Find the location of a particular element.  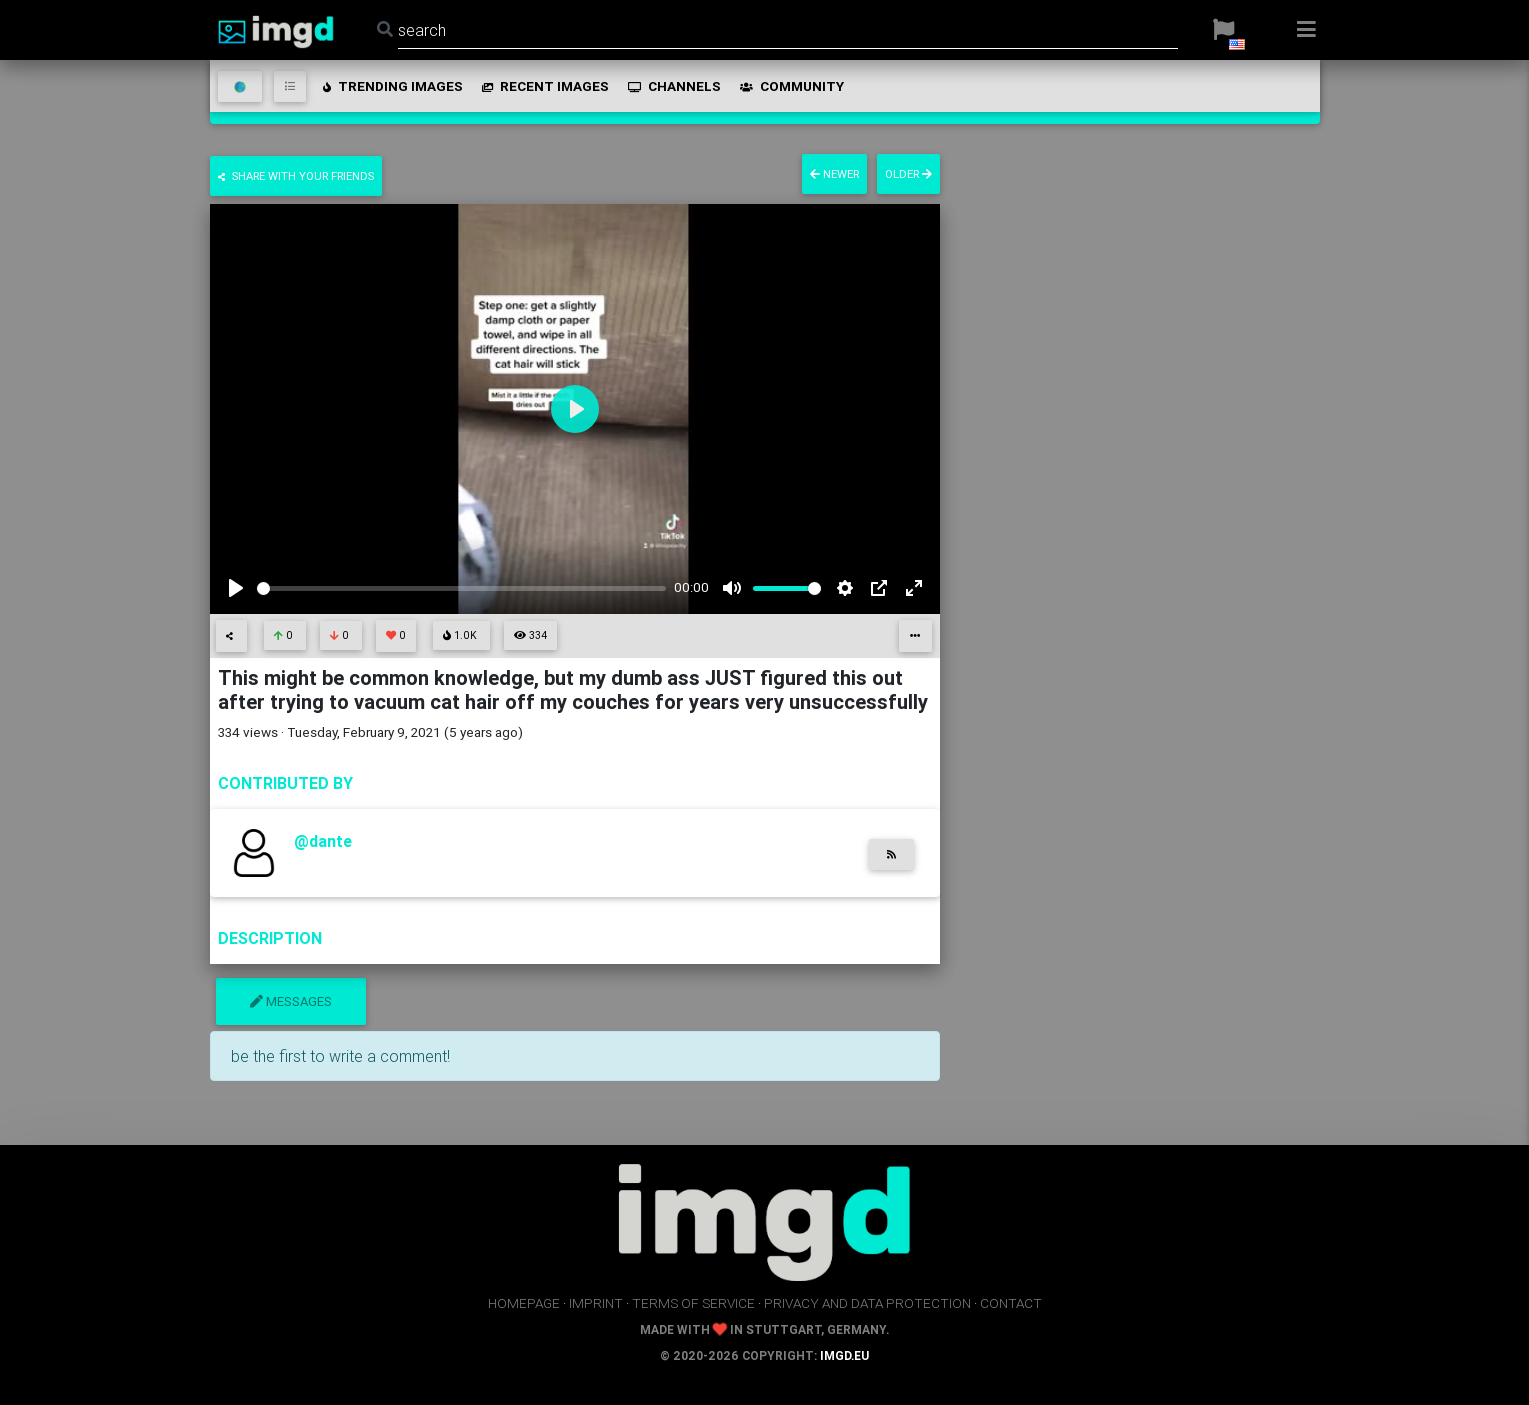

[Play] is located at coordinates (236, 588).